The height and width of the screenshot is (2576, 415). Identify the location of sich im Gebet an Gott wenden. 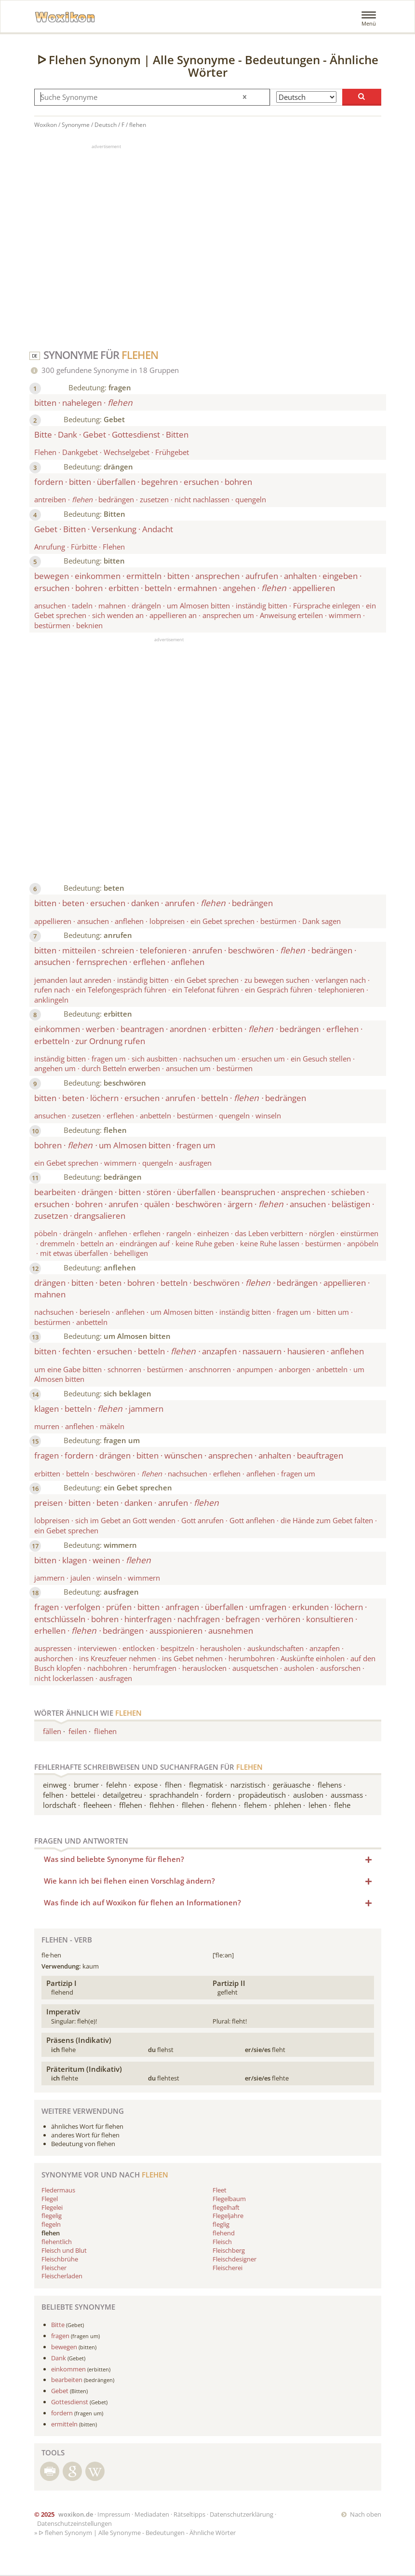
(125, 1520).